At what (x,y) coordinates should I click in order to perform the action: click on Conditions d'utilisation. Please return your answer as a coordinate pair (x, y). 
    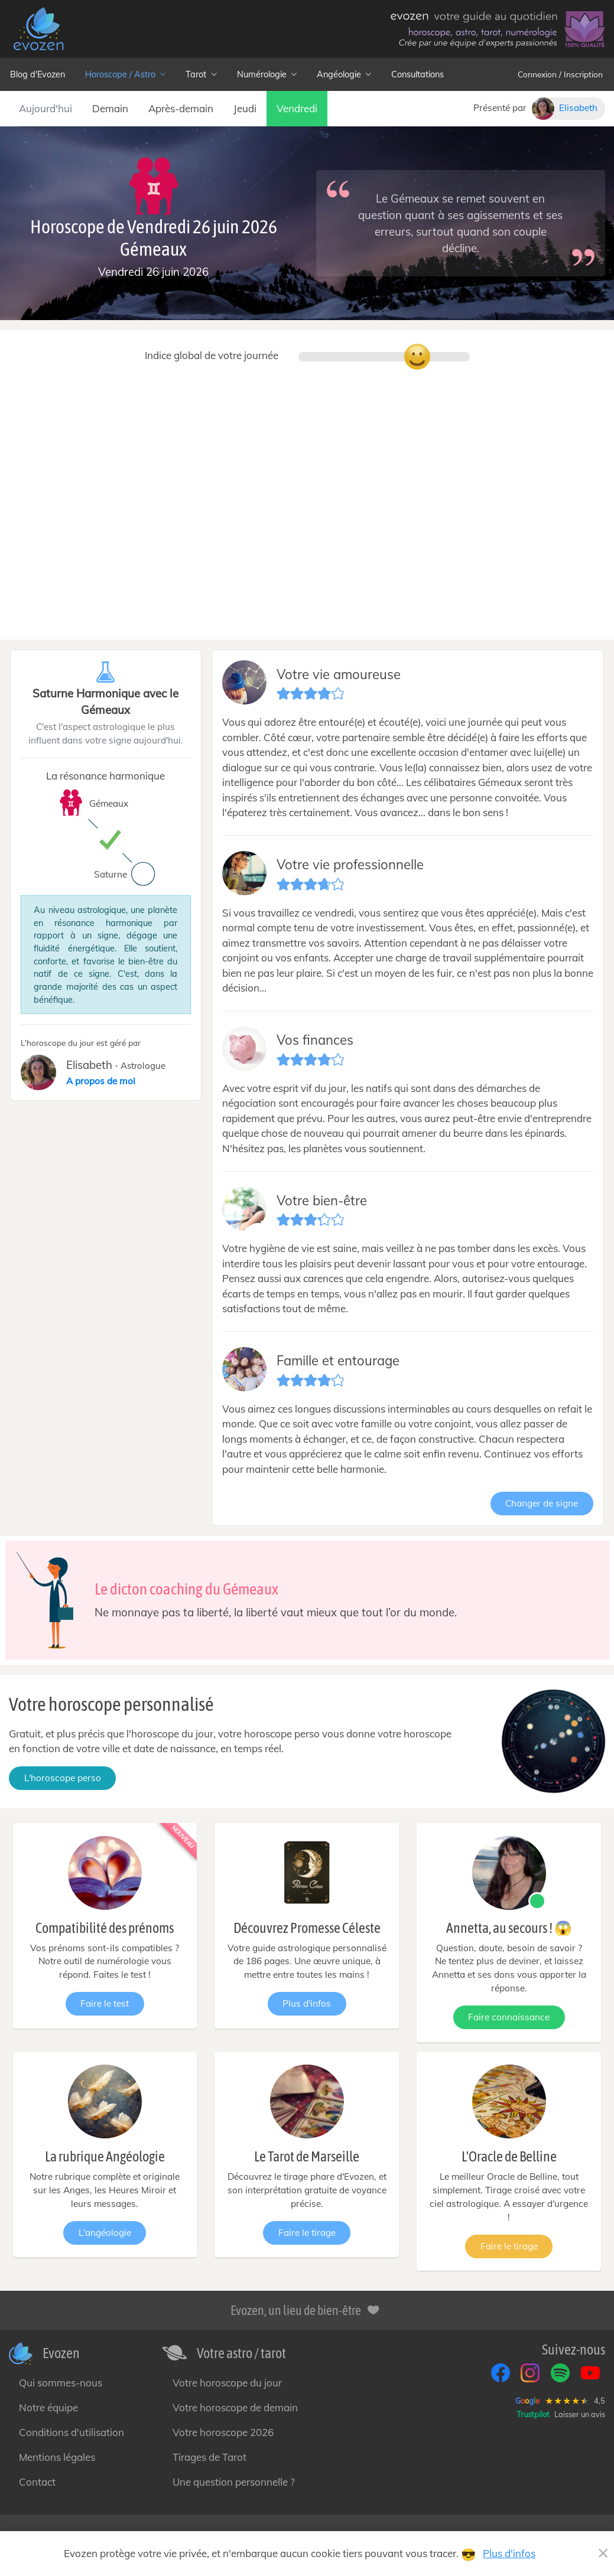
    Looking at the image, I should click on (71, 2432).